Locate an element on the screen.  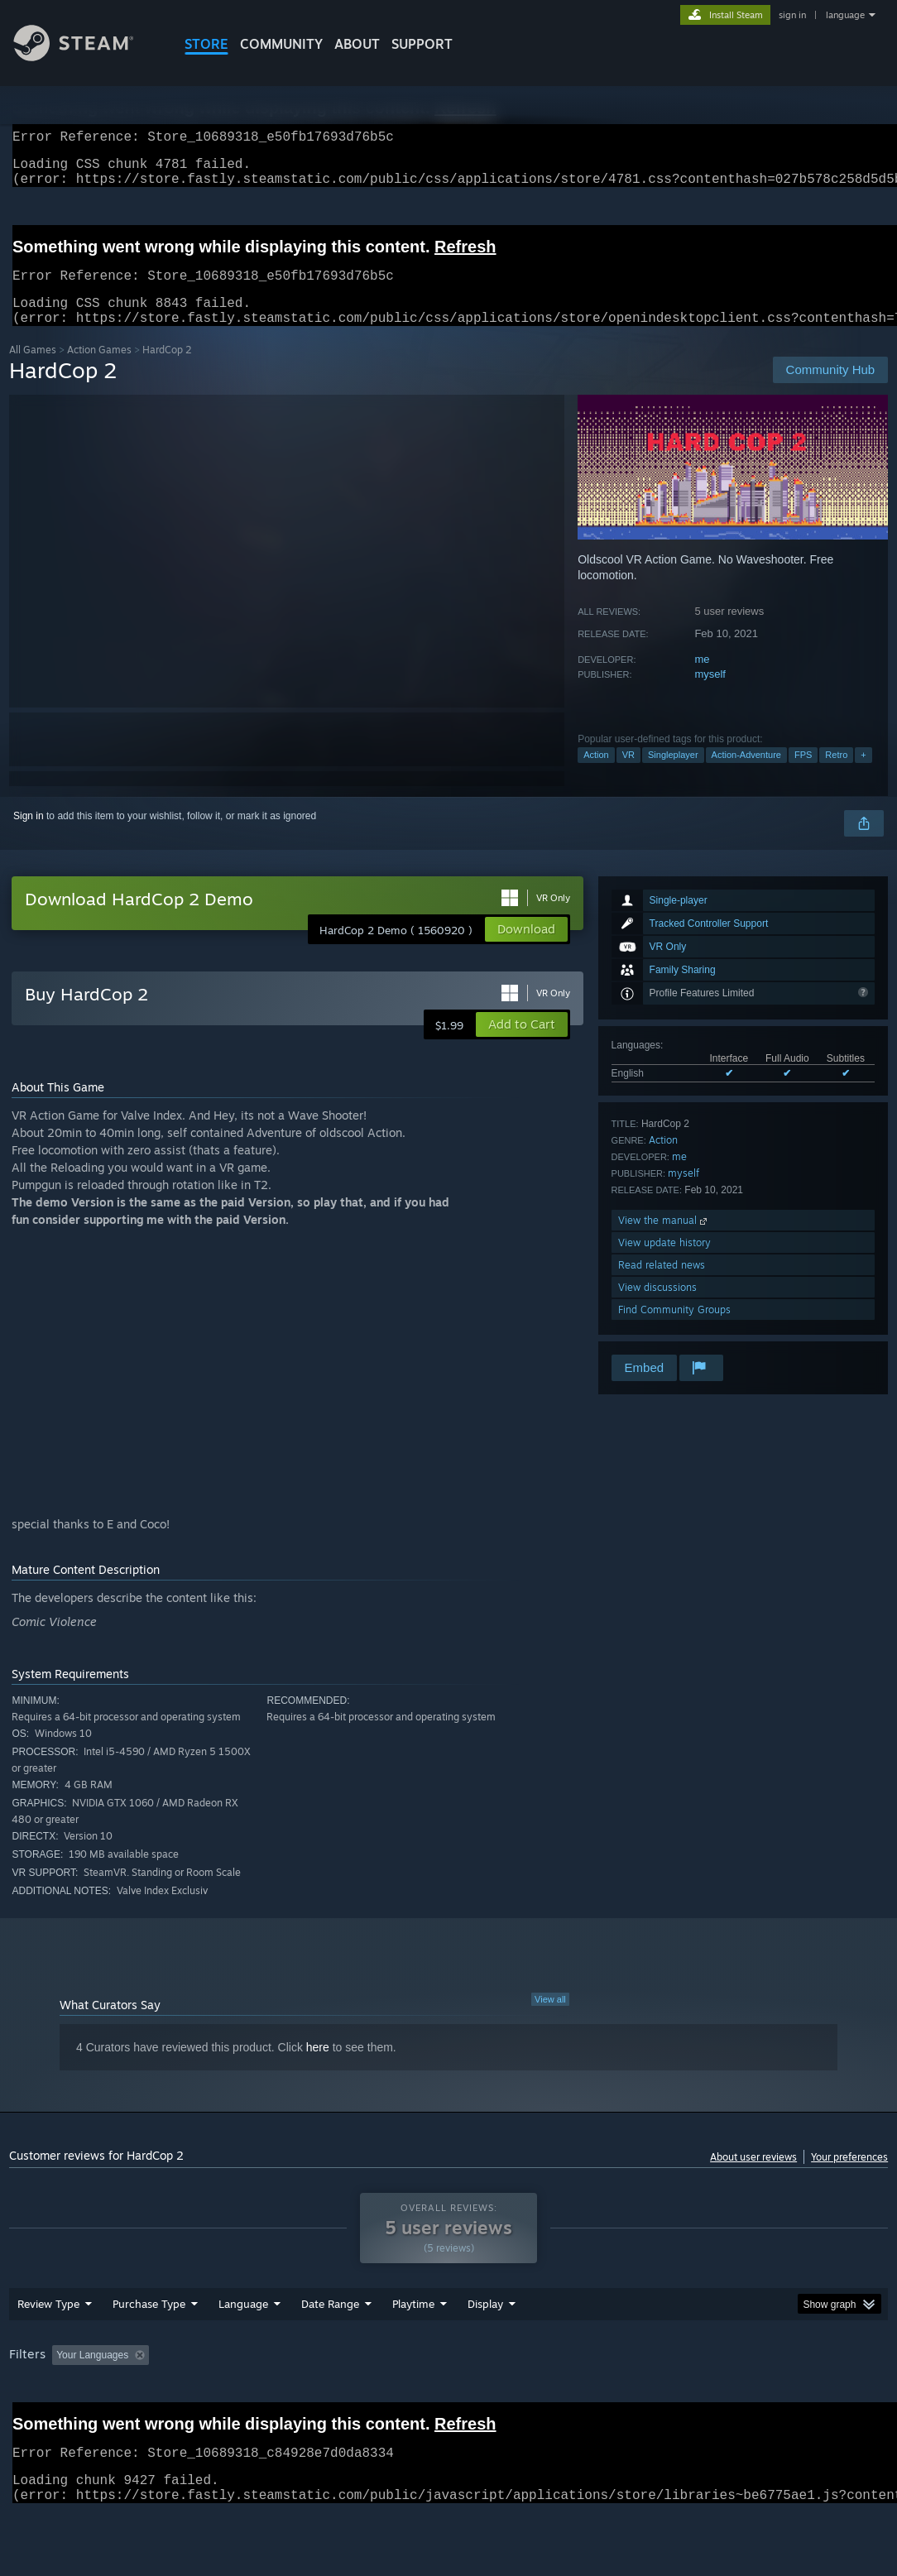
View discussions is located at coordinates (657, 1307).